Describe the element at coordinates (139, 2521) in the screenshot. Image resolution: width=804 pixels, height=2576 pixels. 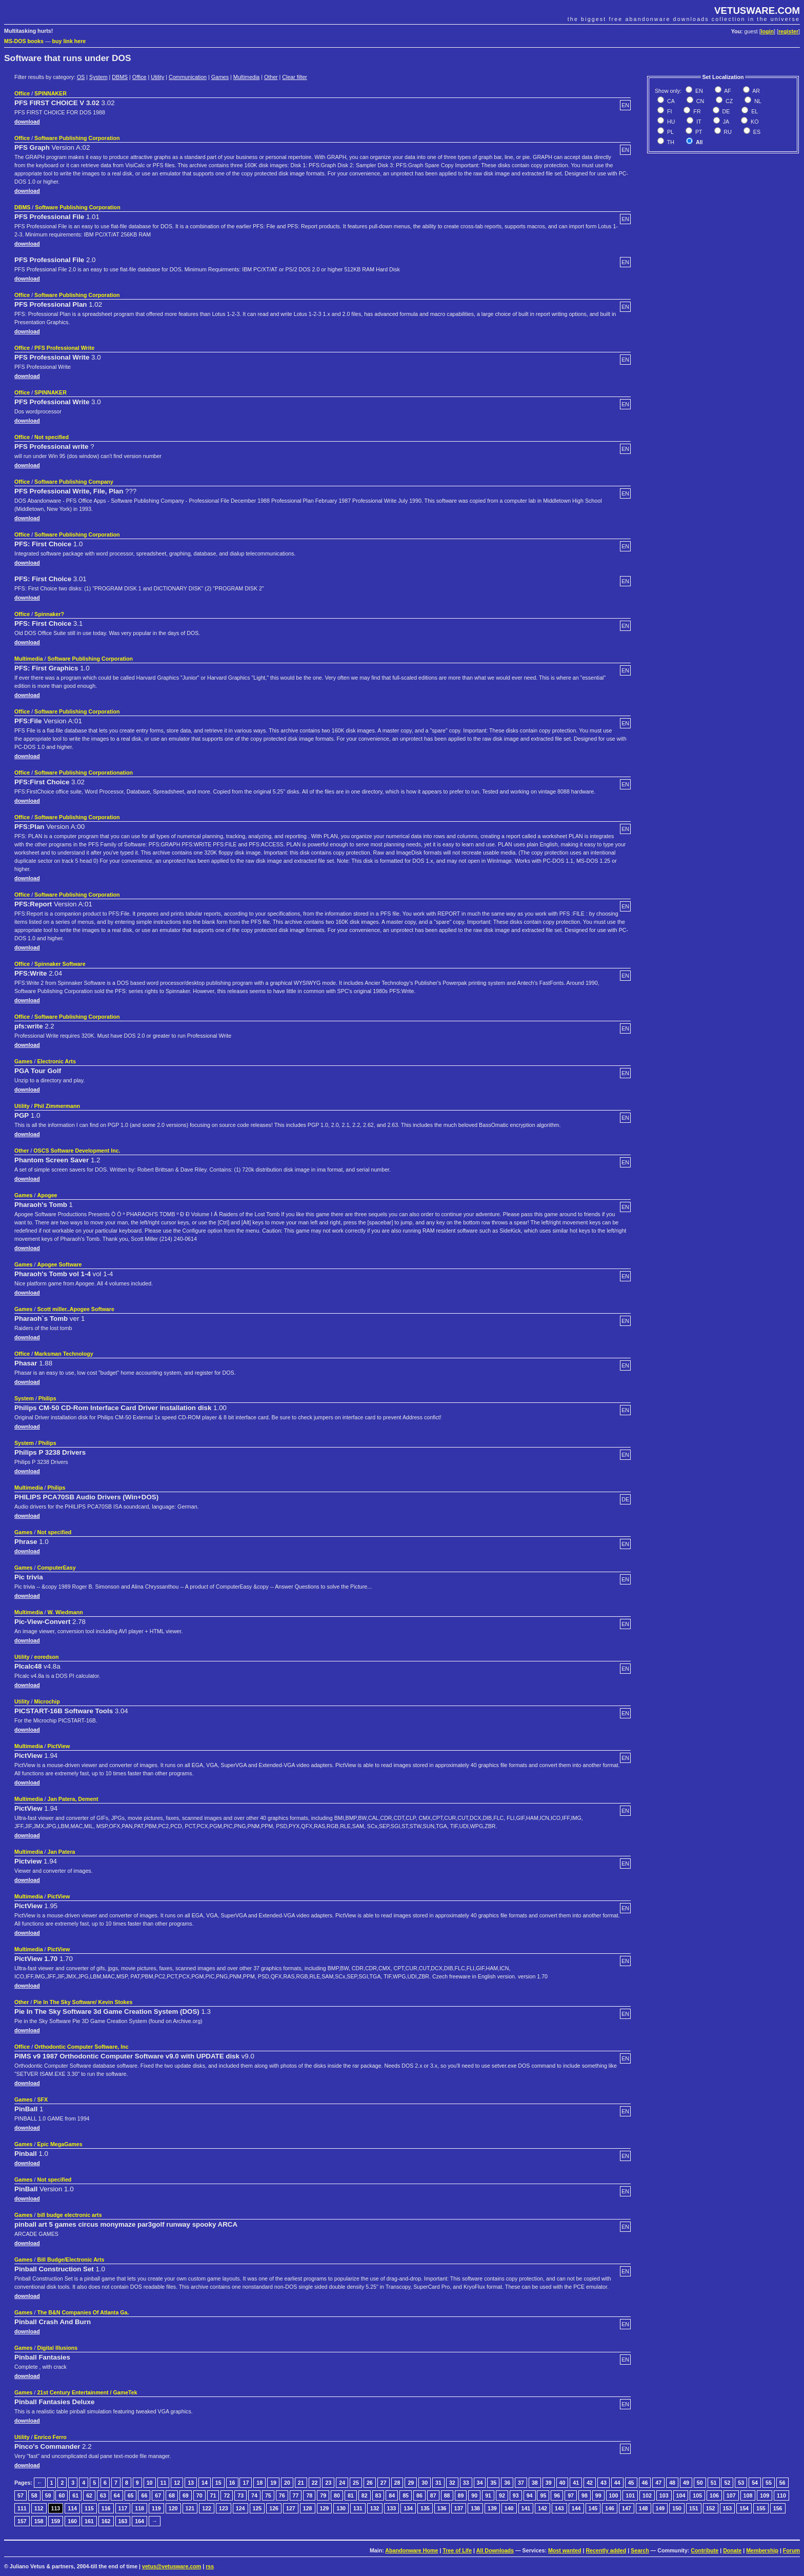
I see `164` at that location.